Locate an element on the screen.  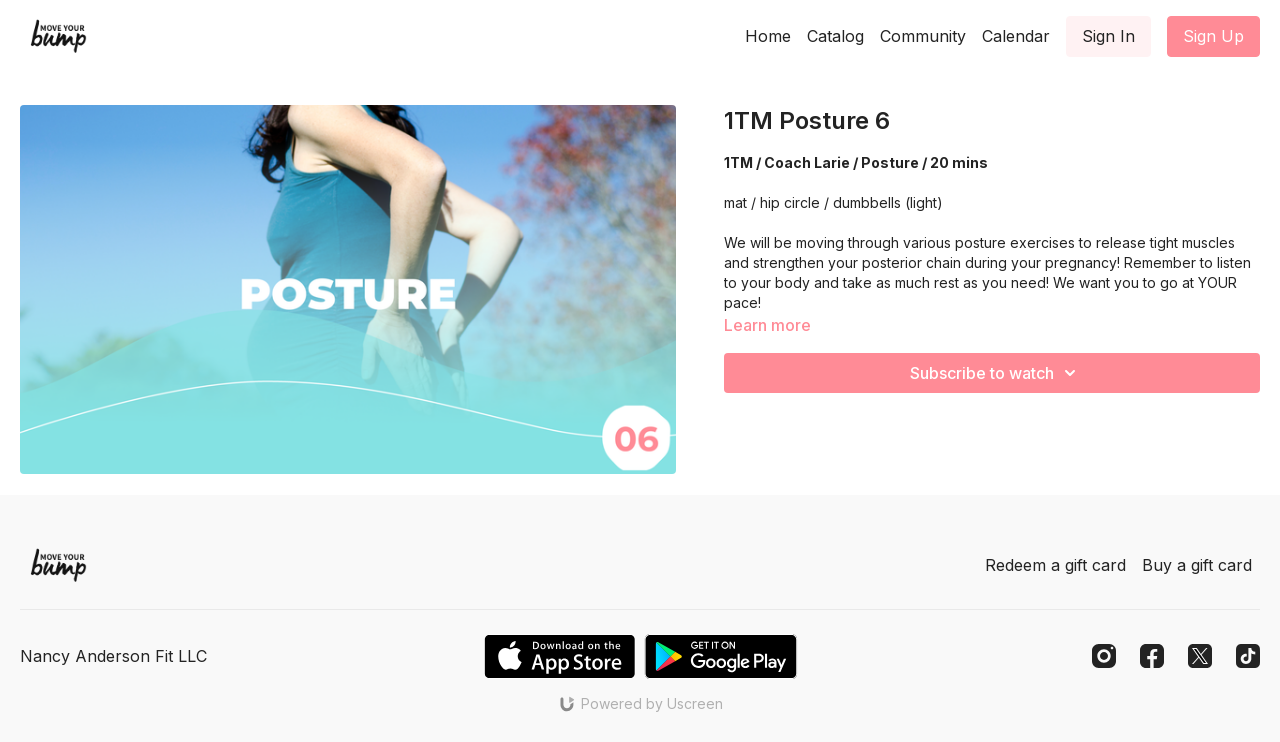
Calendar is located at coordinates (1016, 36).